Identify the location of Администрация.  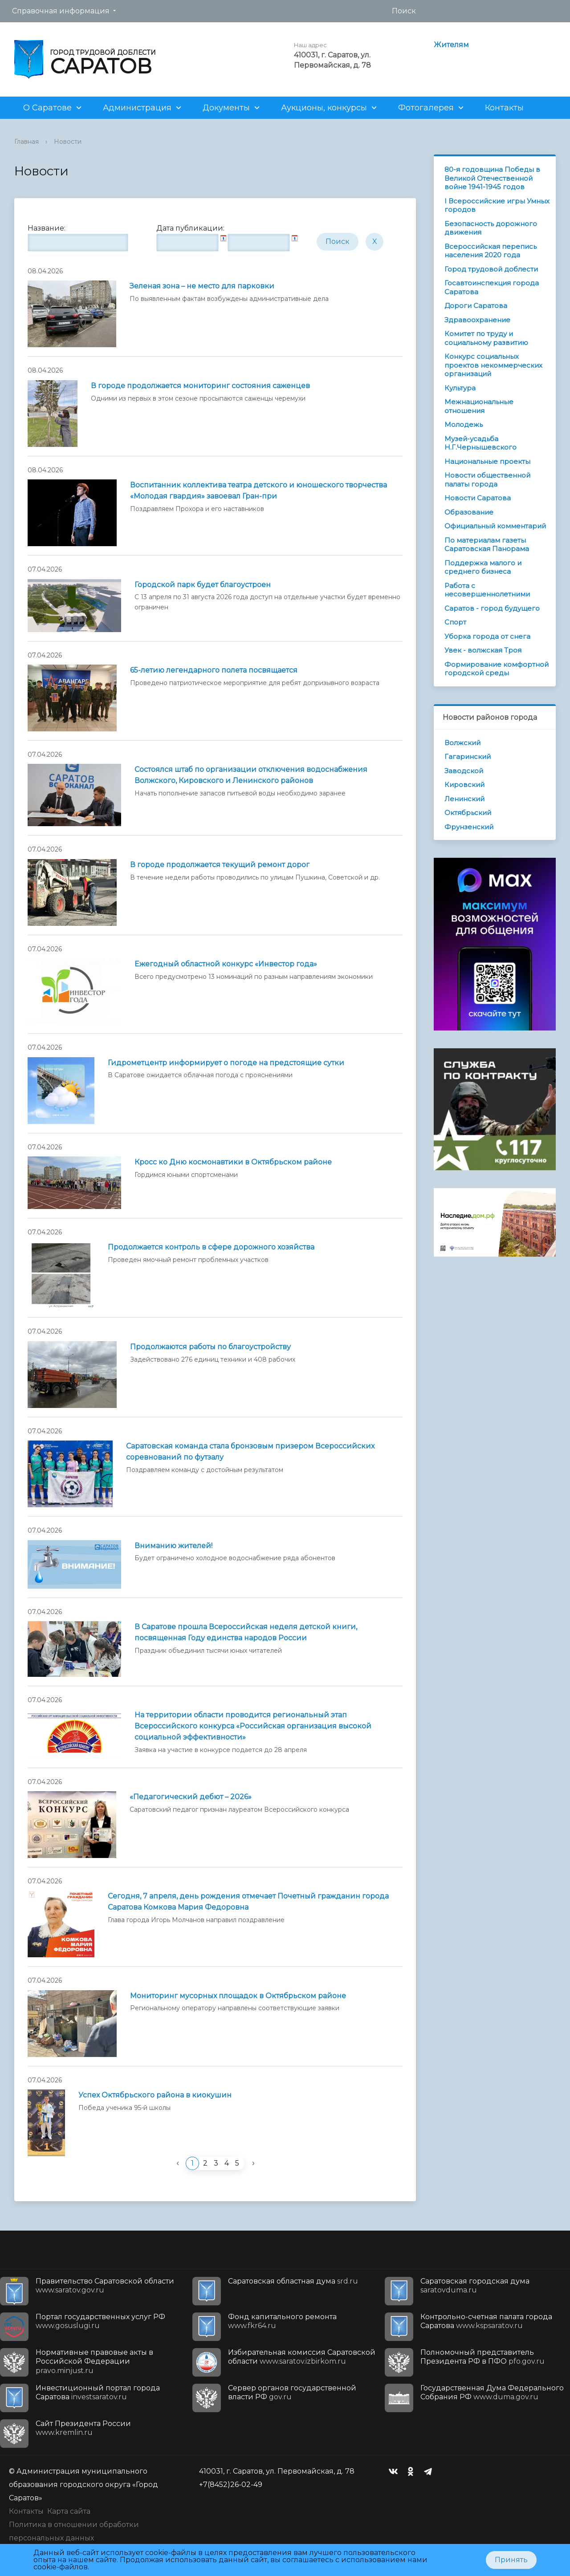
(137, 108).